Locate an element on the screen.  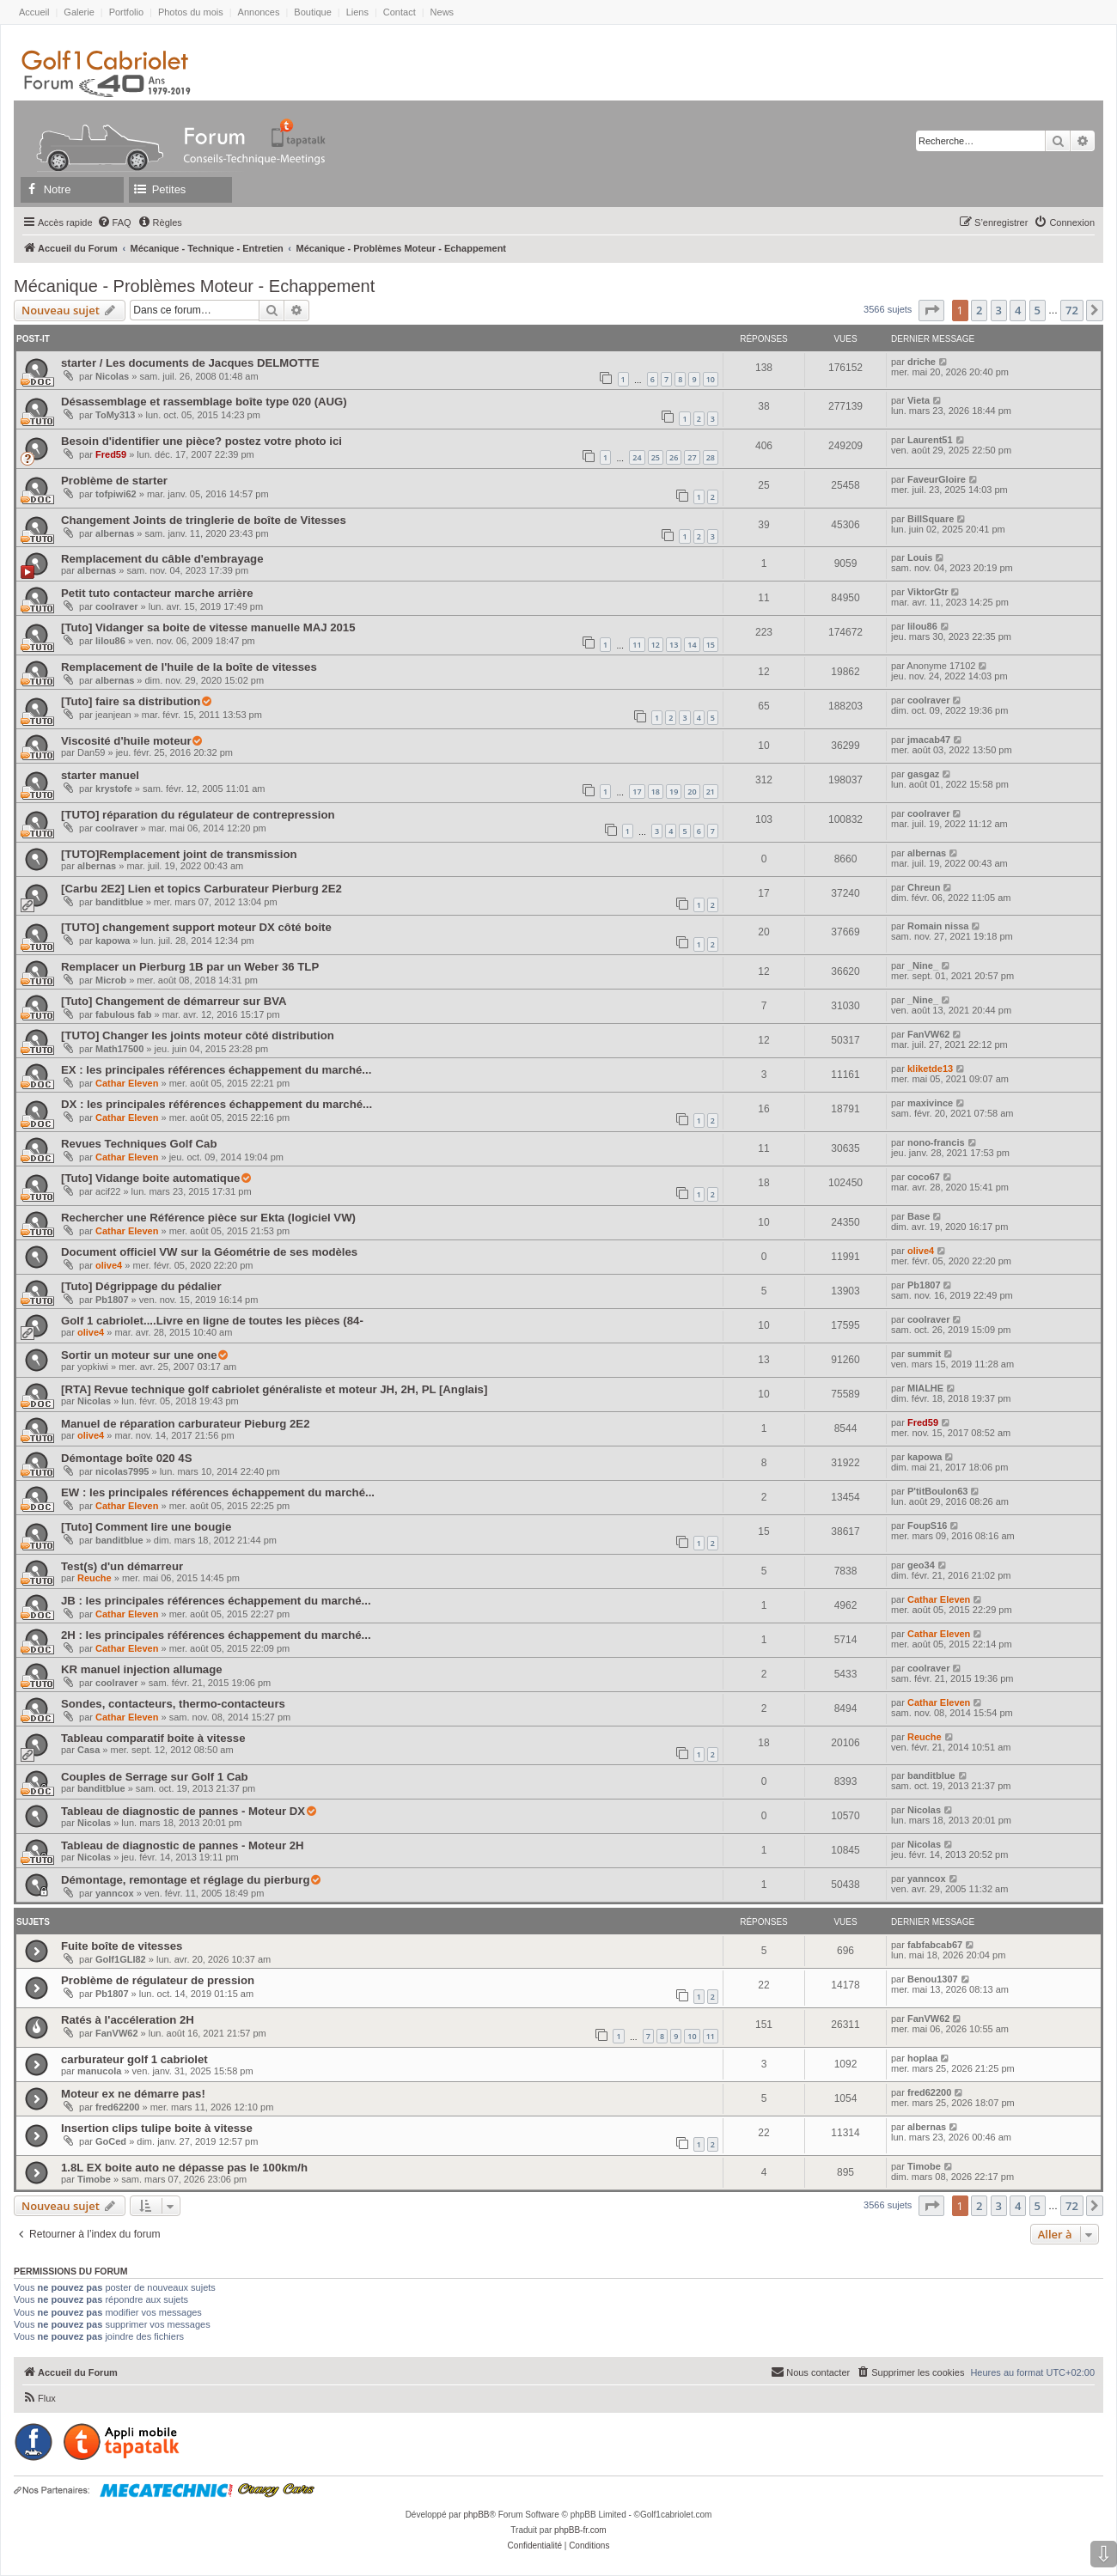
10 is located at coordinates (710, 379).